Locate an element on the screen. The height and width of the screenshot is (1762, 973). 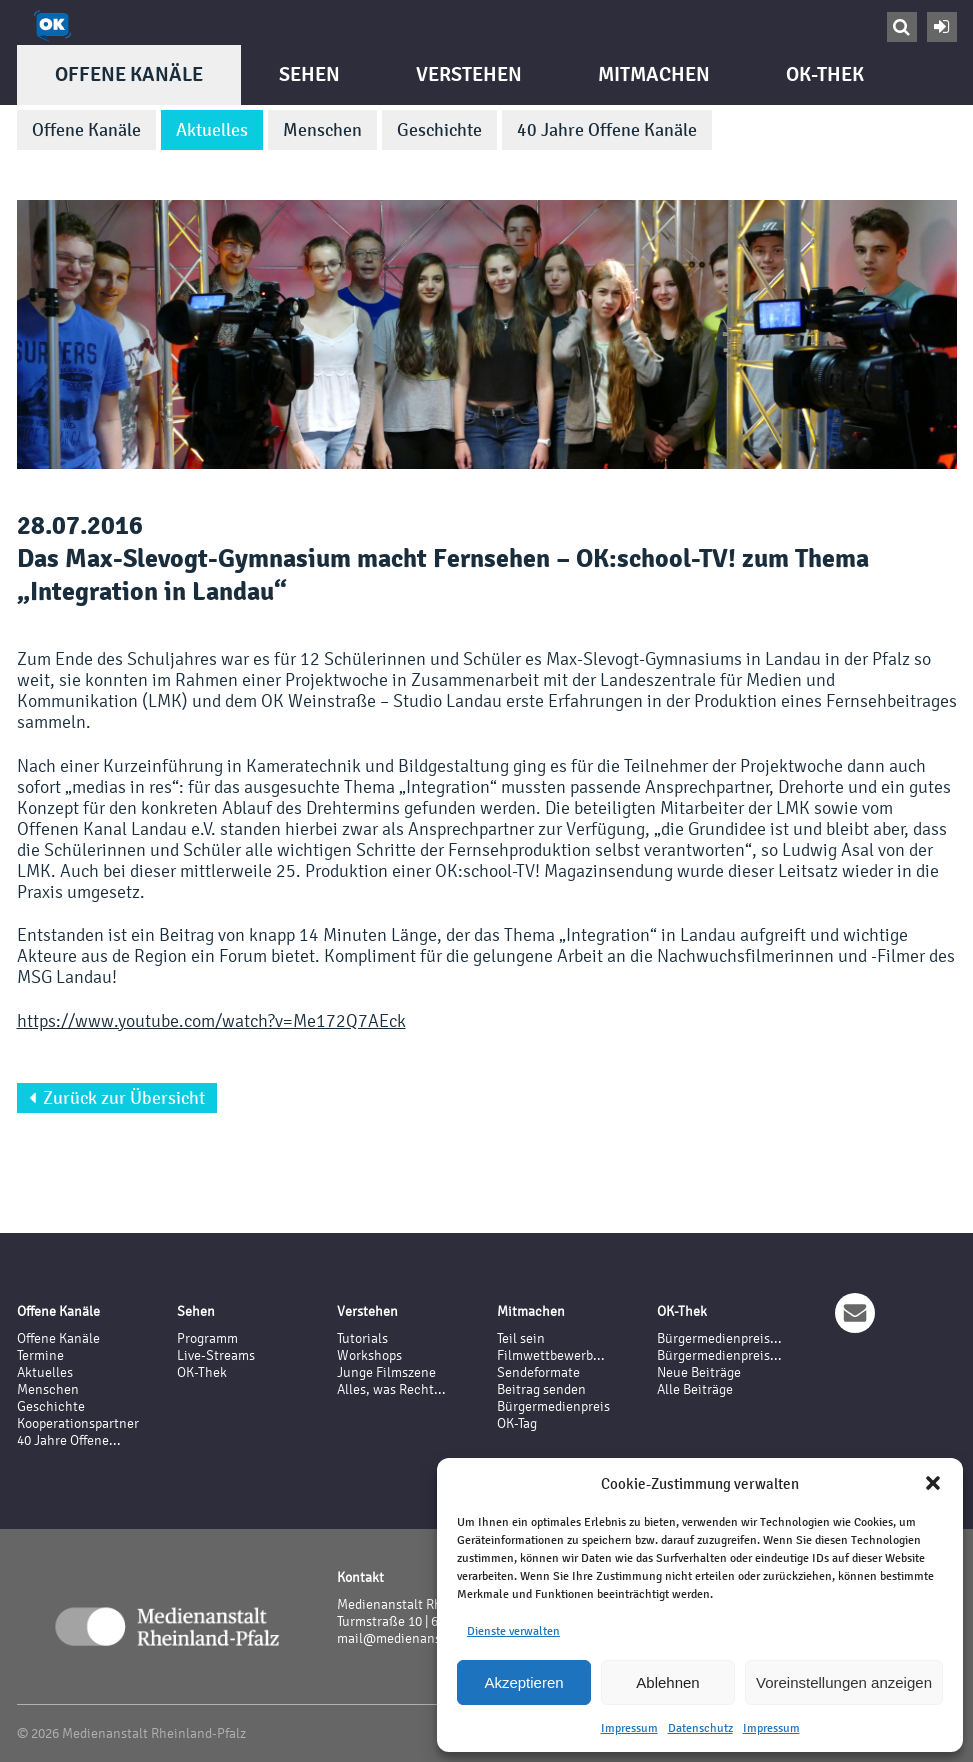
Offene Kanäle is located at coordinates (129, 74).